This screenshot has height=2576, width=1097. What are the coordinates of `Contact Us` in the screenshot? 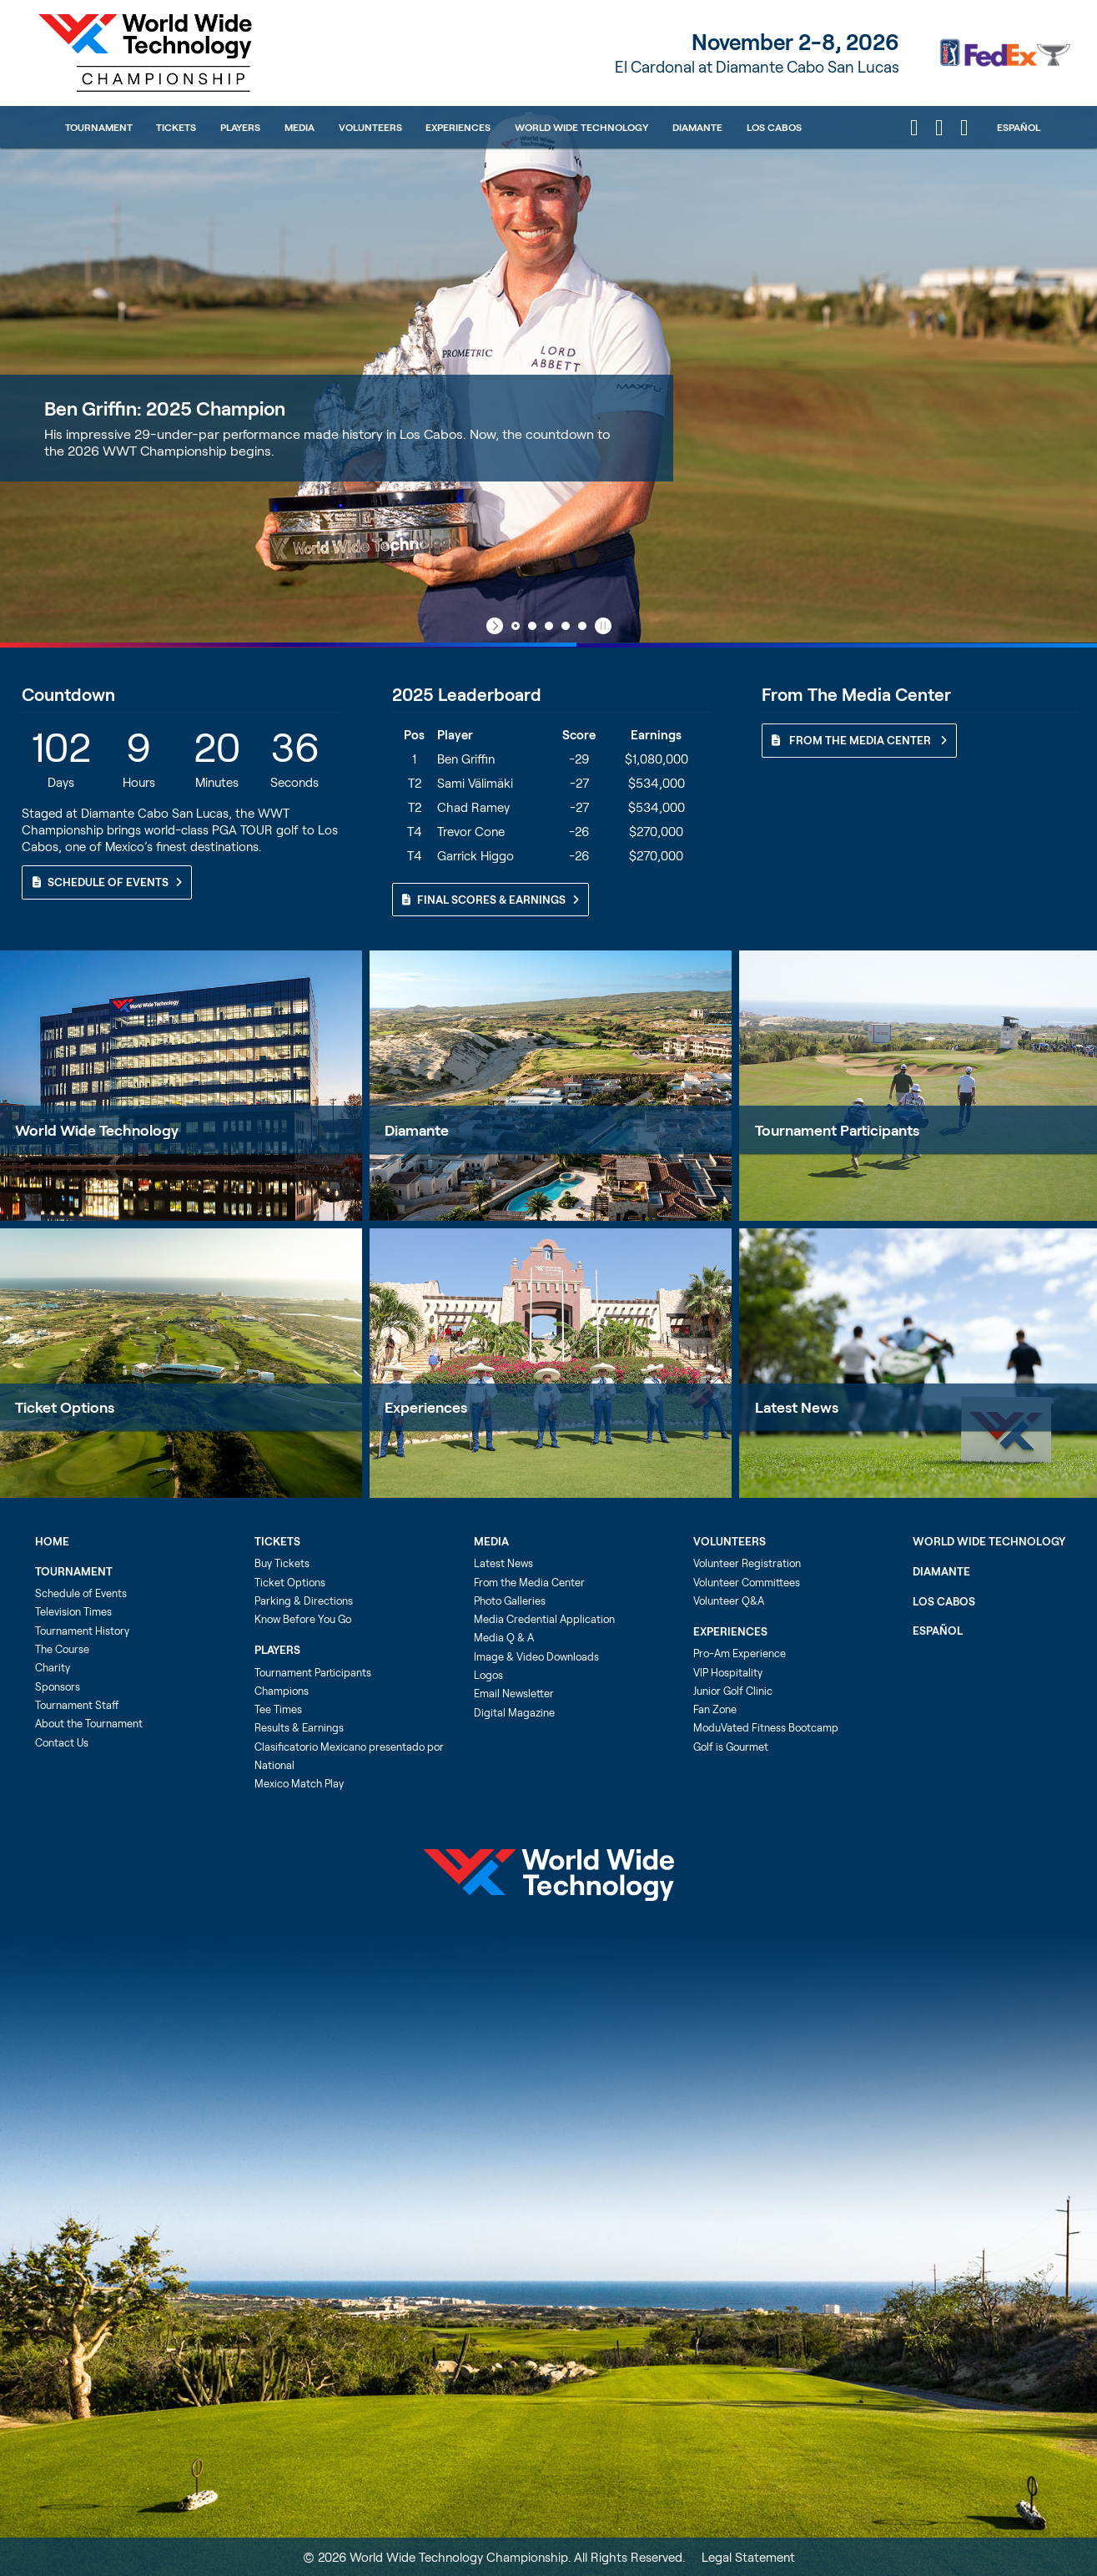 It's located at (61, 1742).